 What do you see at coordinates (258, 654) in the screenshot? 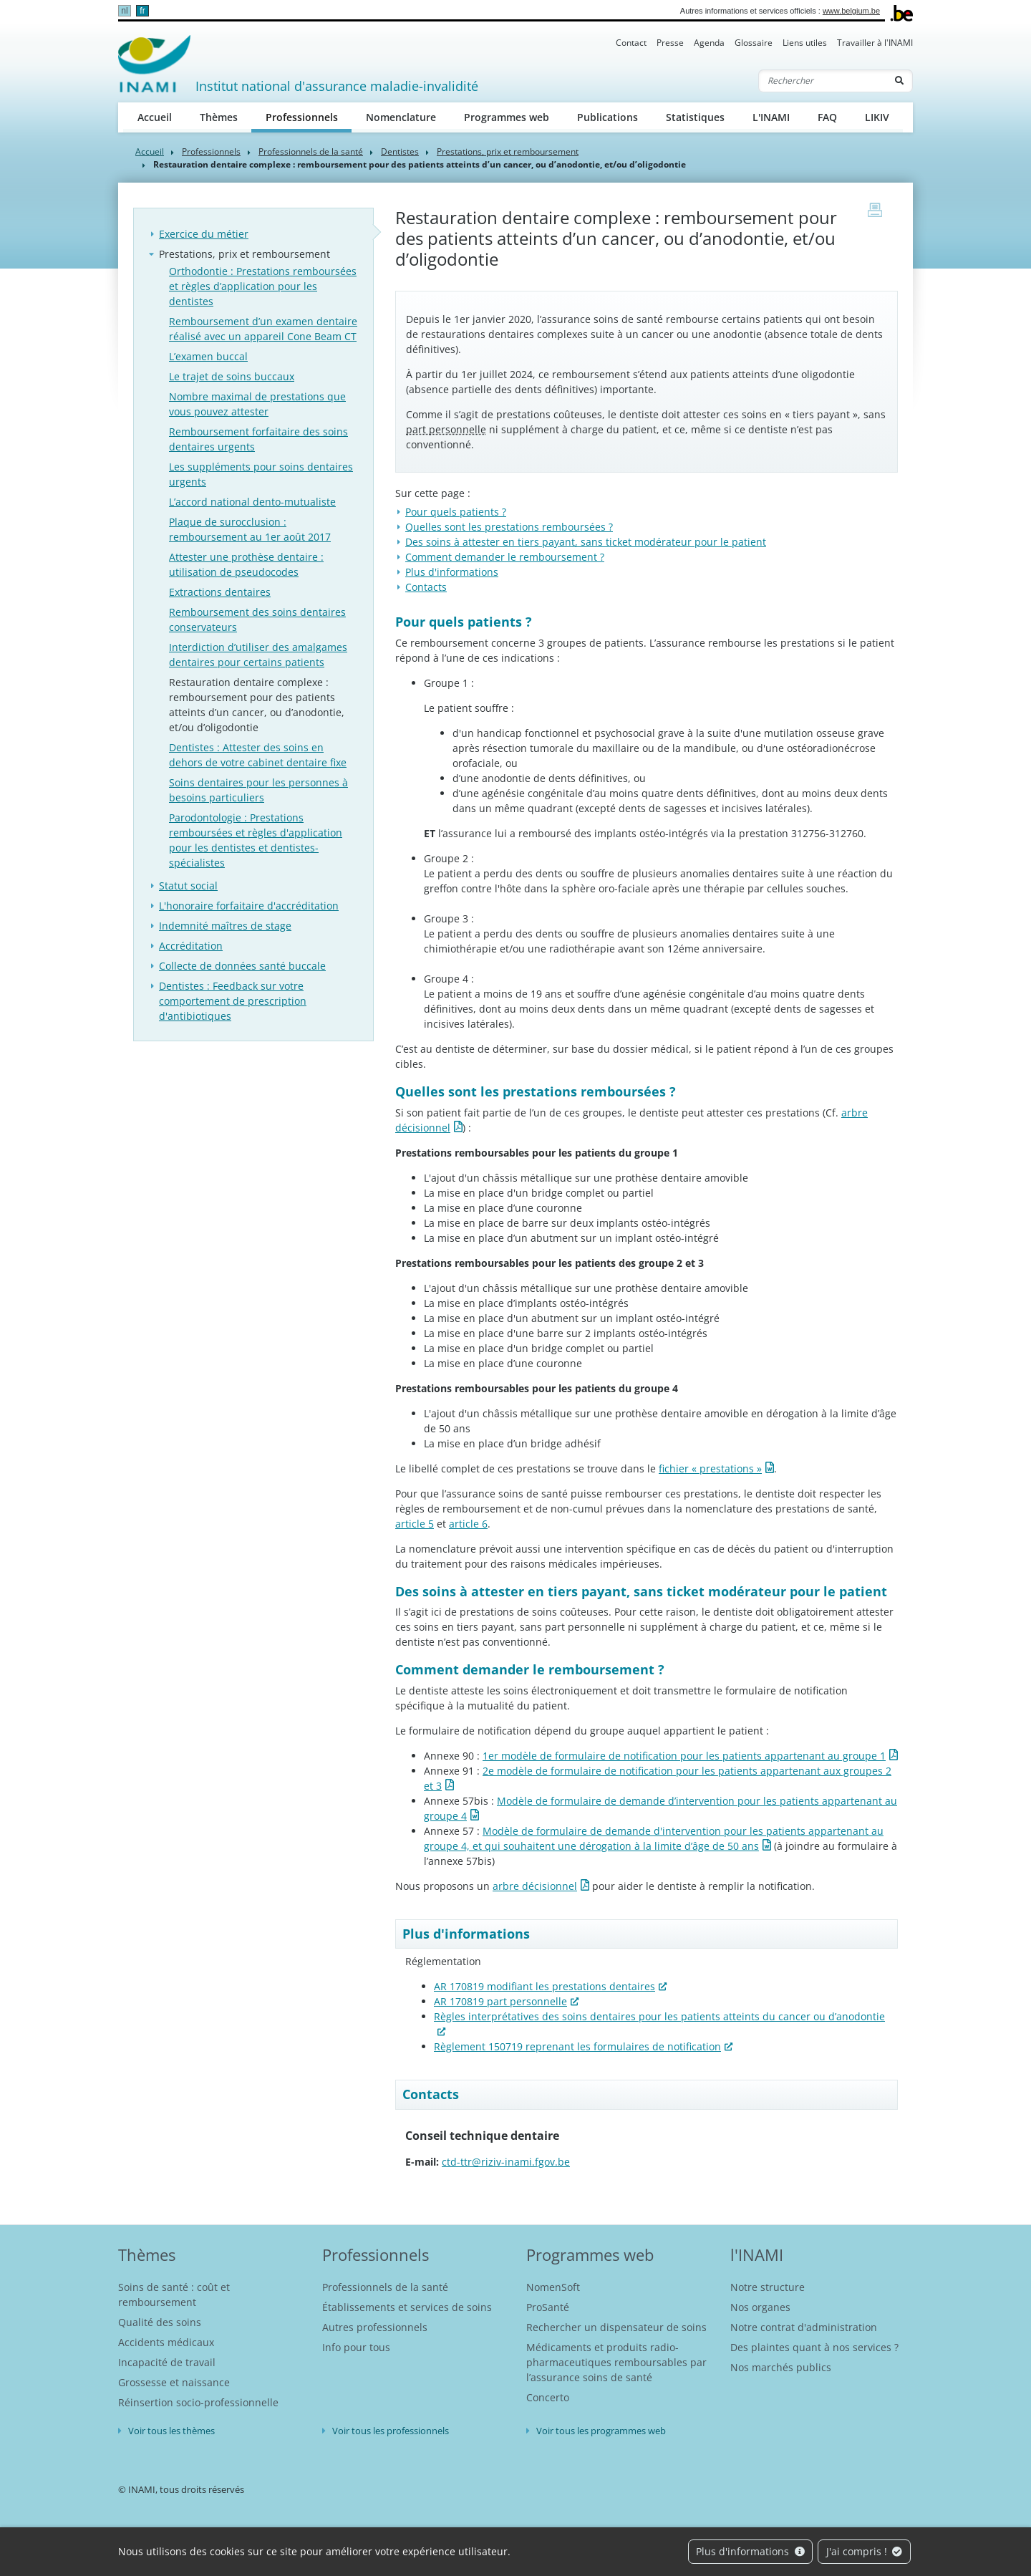
I see `Interdiction d’utiliser des amalgames dentaires pour certains patients` at bounding box center [258, 654].